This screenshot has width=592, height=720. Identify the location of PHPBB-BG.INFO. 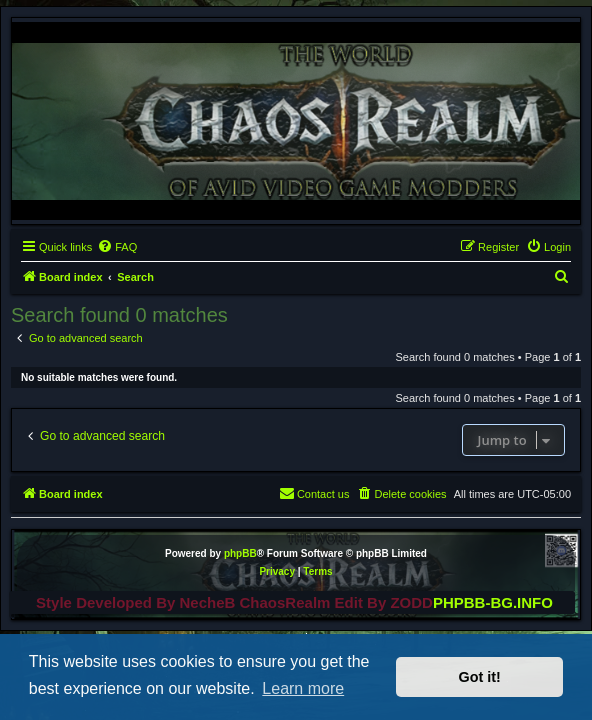
(493, 602).